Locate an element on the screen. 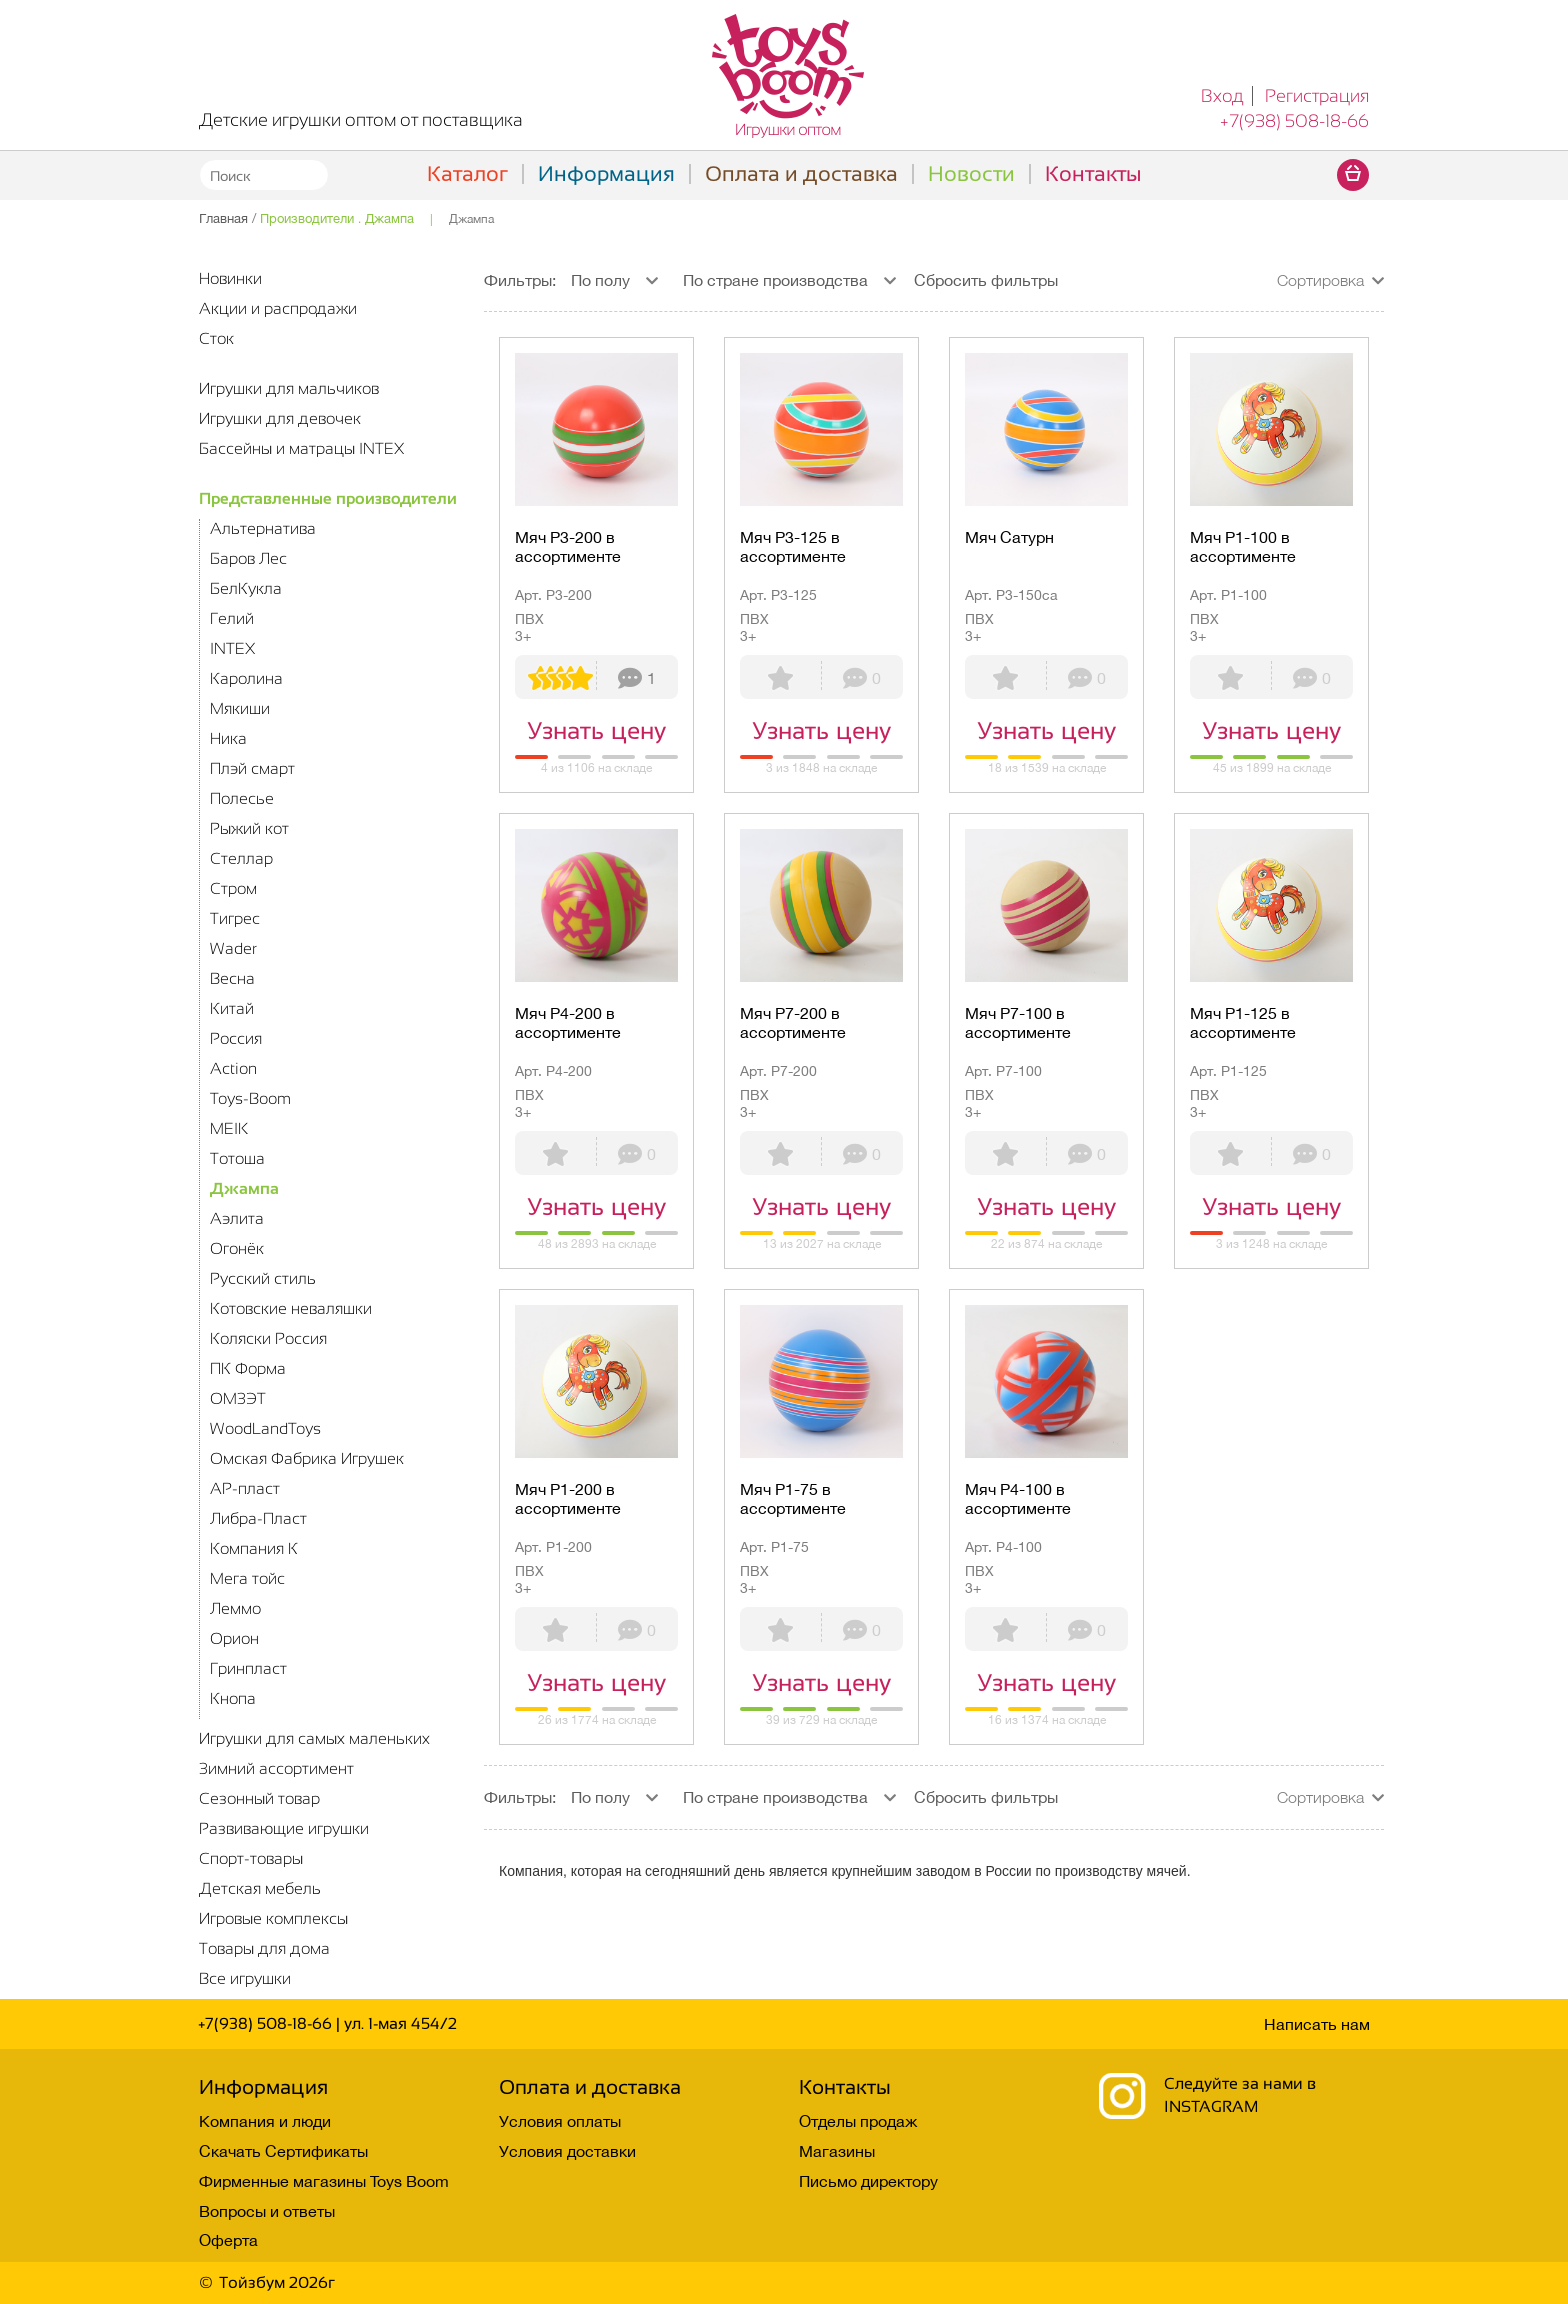 This screenshot has height=2304, width=1568. Акции и распродажи is located at coordinates (278, 308).